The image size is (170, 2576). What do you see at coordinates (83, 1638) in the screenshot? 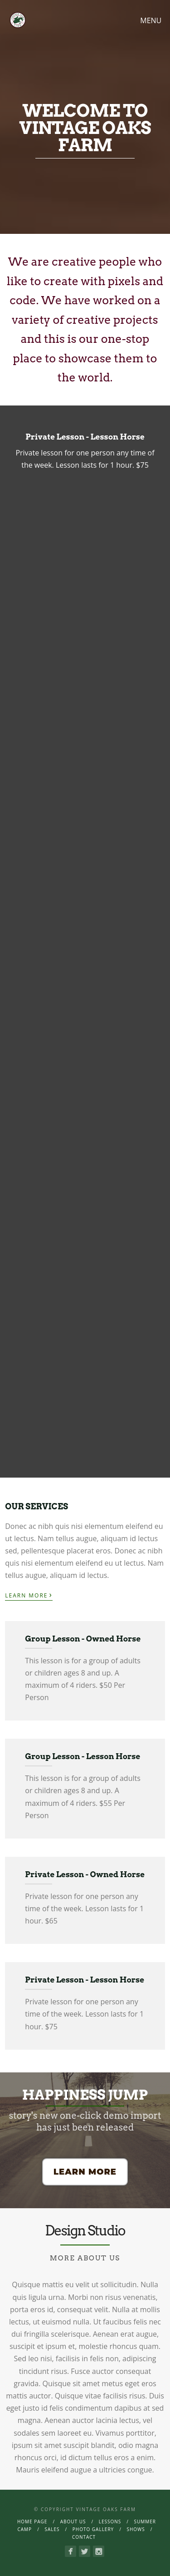
I see `Group Lesson - Owned Horse` at bounding box center [83, 1638].